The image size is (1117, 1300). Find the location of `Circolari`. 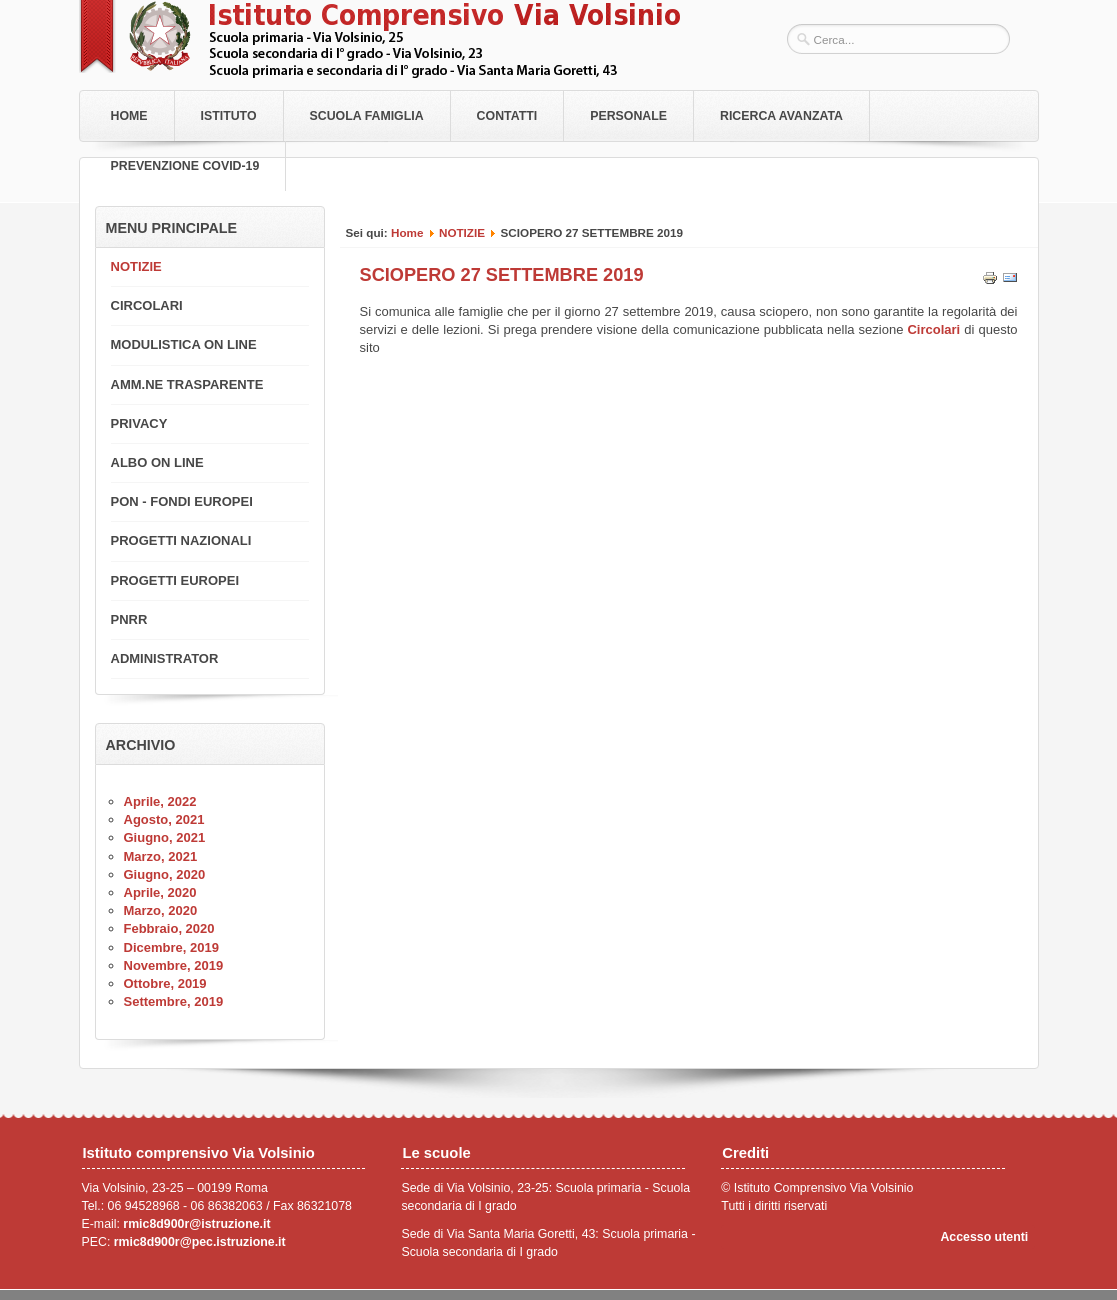

Circolari is located at coordinates (935, 329).